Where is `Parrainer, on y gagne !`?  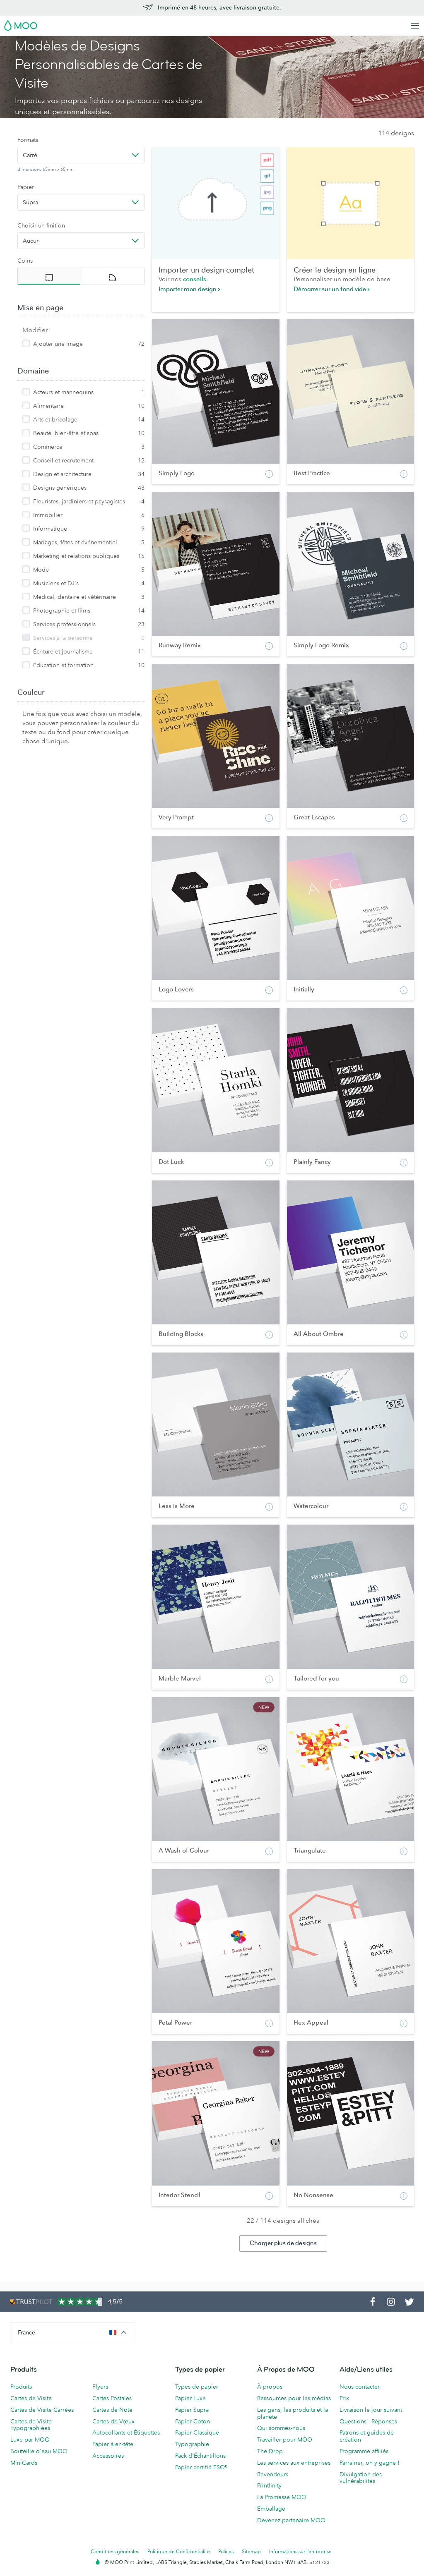 Parrainer, on y gagne ! is located at coordinates (370, 2462).